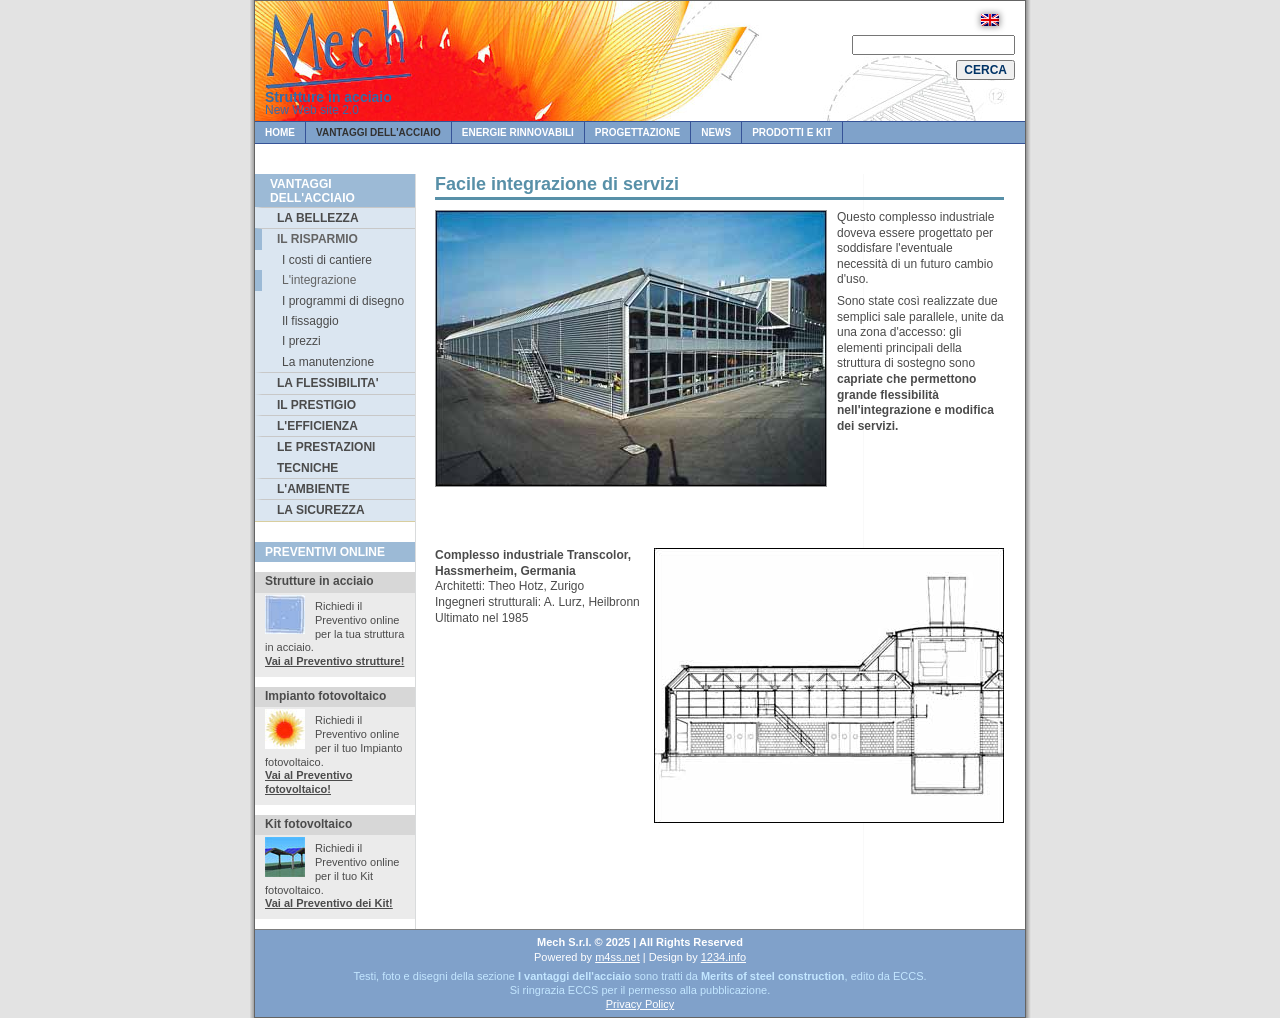  What do you see at coordinates (317, 239) in the screenshot?
I see `IL RISPARMIO` at bounding box center [317, 239].